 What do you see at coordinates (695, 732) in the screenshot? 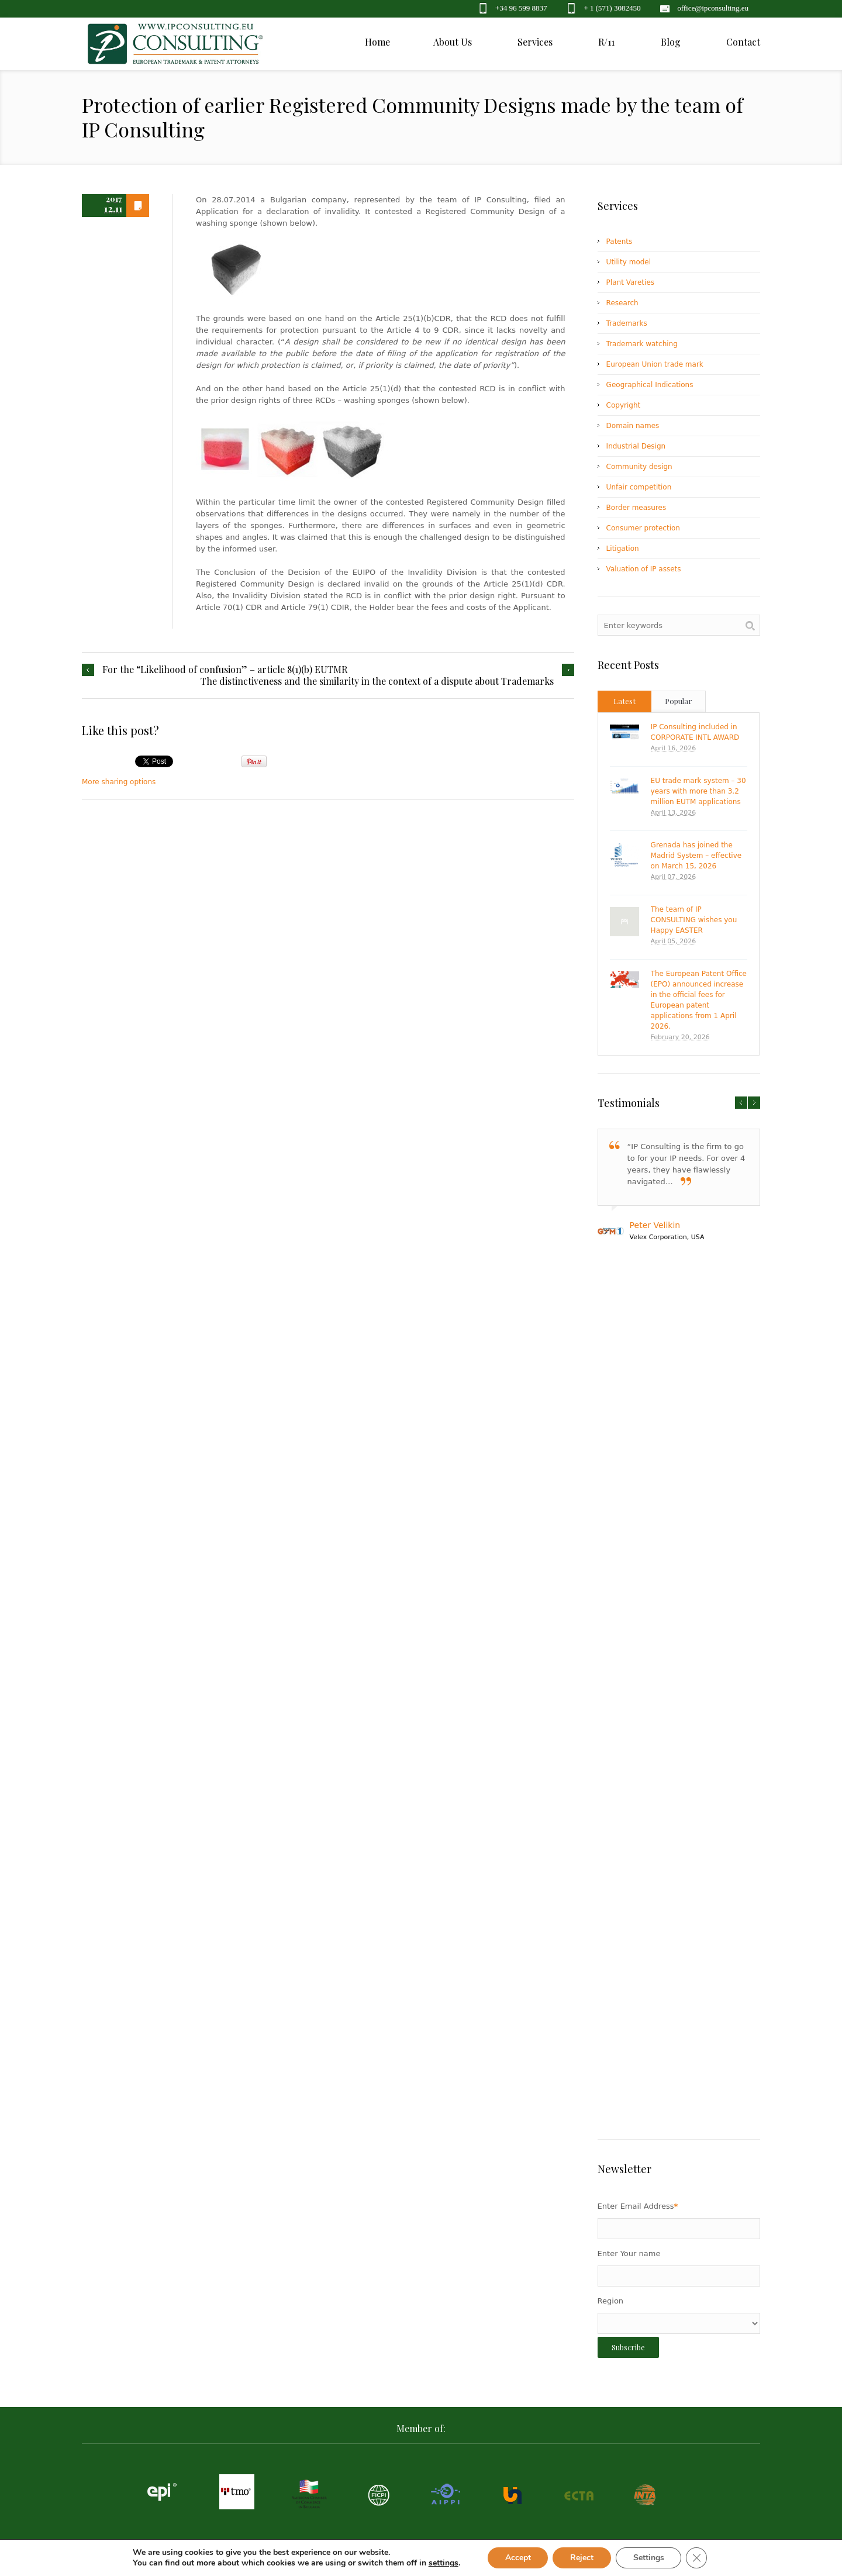
I see `IP Consulting included in CORPORATE INTL AWARD` at bounding box center [695, 732].